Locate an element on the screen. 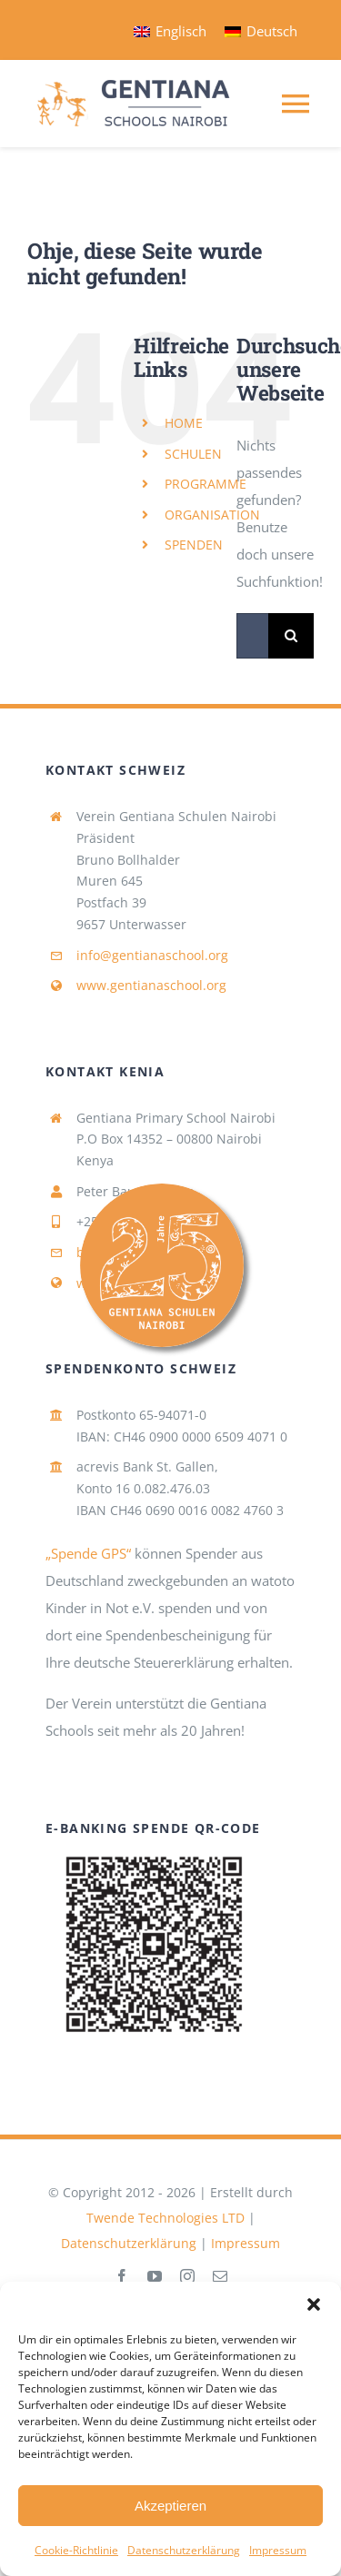  Twende Technologies LTD is located at coordinates (165, 2217).